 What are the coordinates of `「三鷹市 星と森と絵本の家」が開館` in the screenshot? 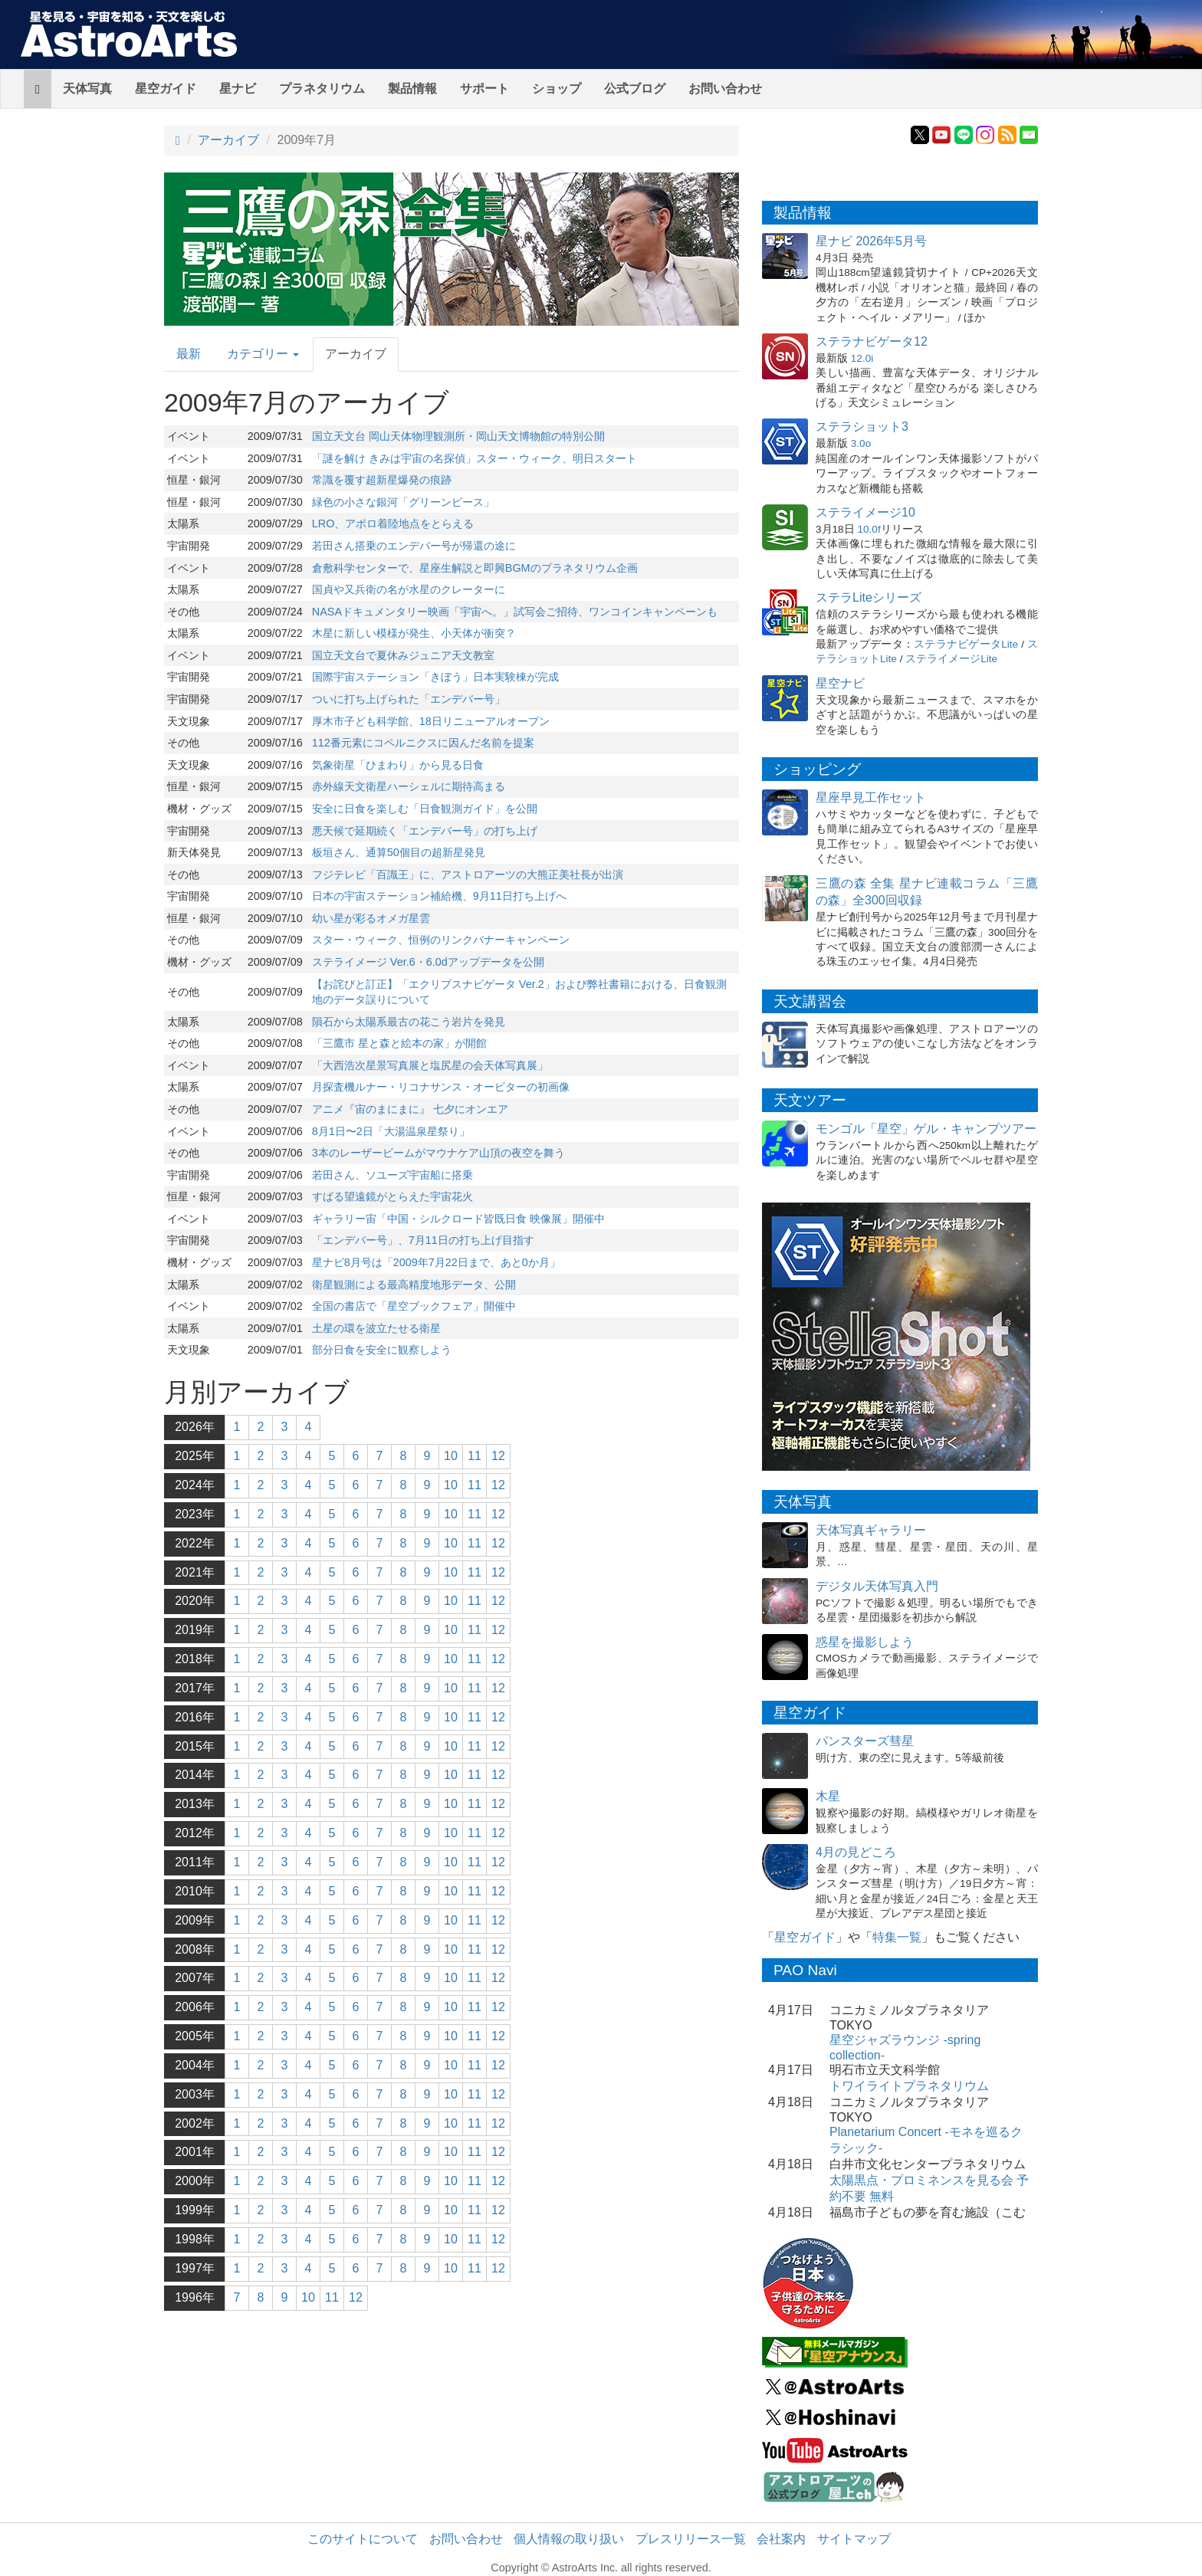 It's located at (399, 1043).